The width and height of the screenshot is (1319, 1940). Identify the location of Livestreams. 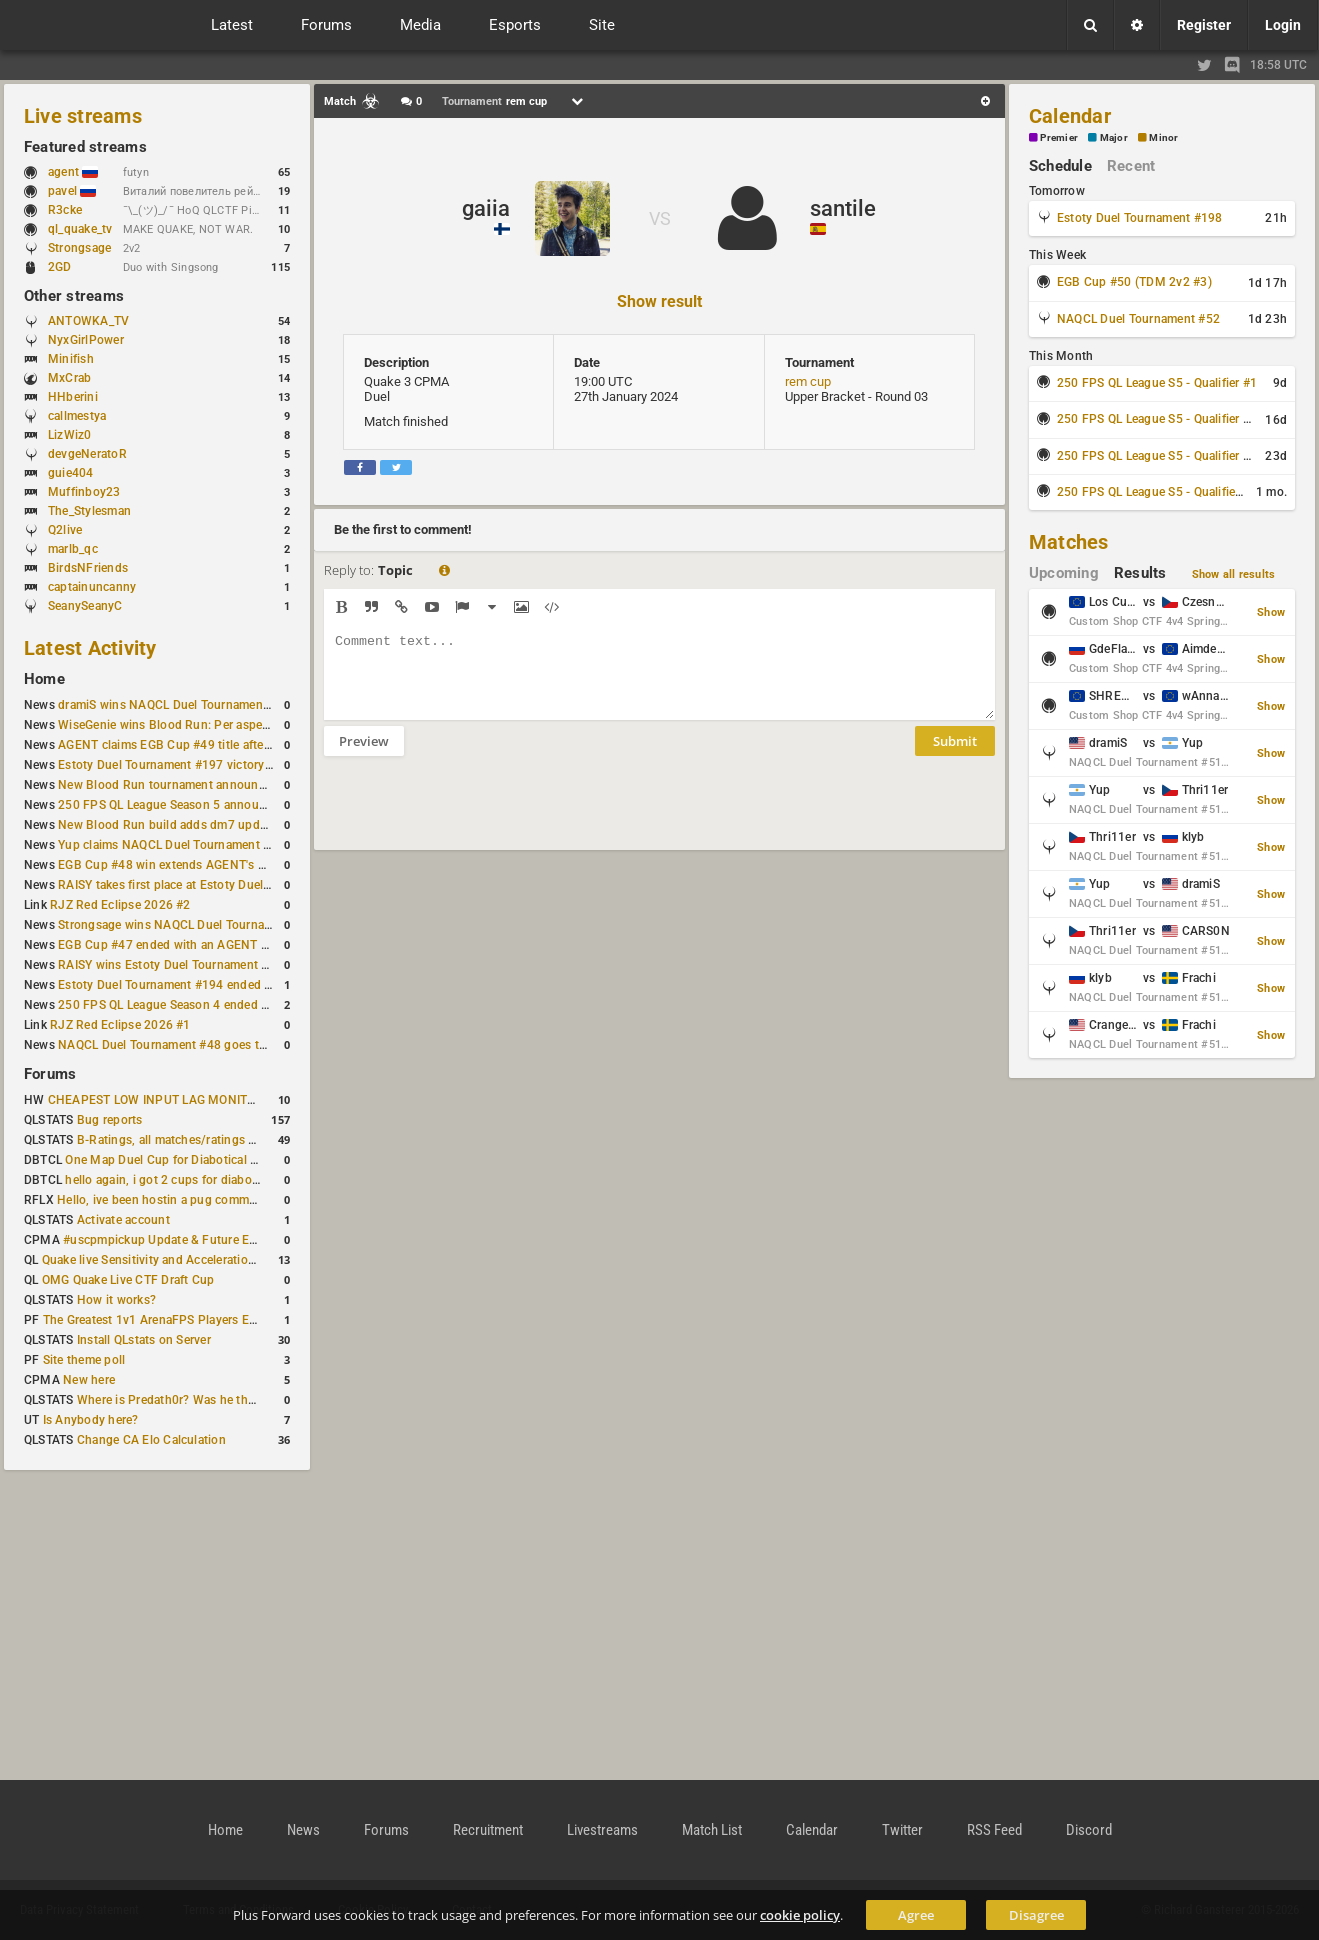
(602, 1830).